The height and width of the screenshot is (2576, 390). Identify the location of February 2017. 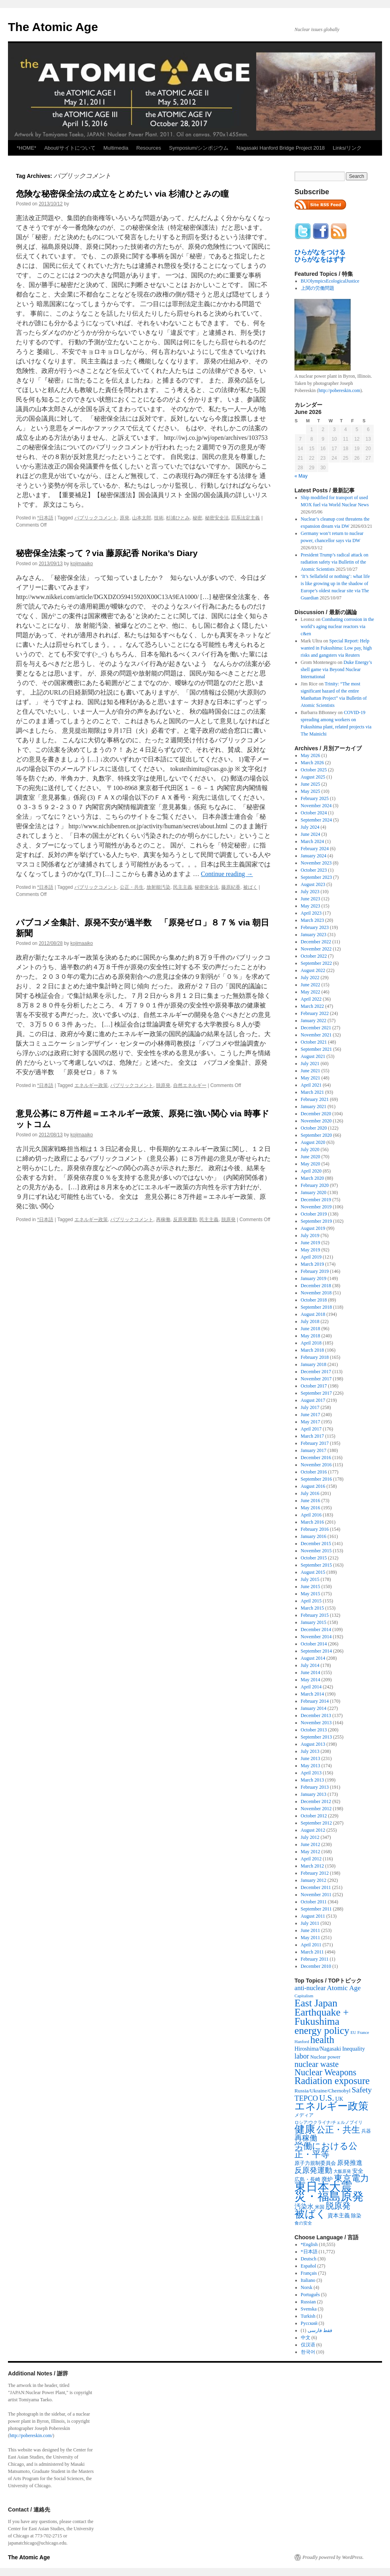
(315, 1443).